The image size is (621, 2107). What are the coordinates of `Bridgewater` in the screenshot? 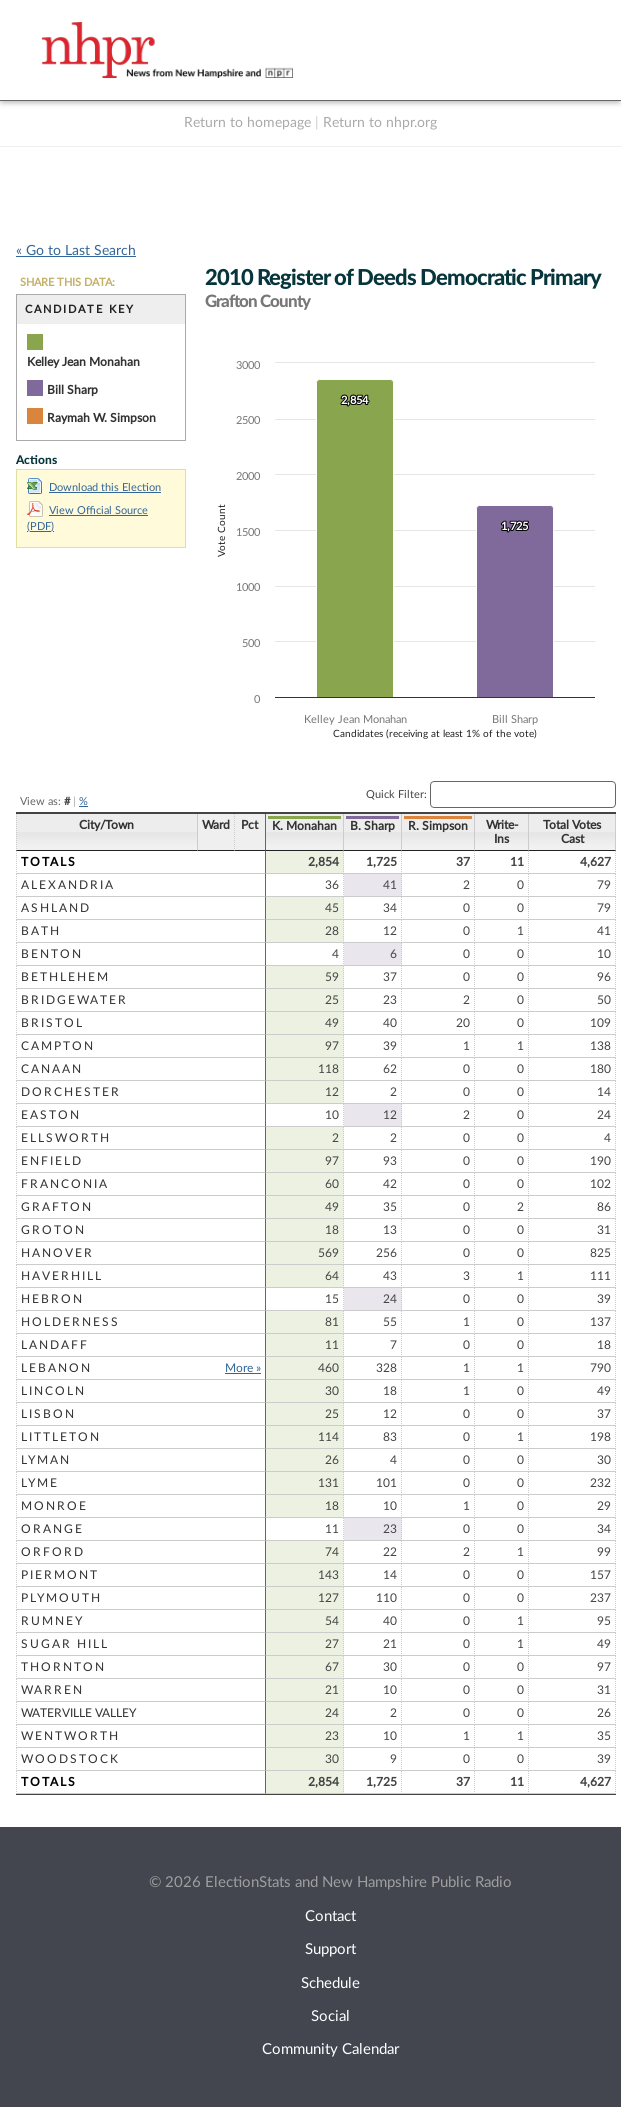 It's located at (74, 1000).